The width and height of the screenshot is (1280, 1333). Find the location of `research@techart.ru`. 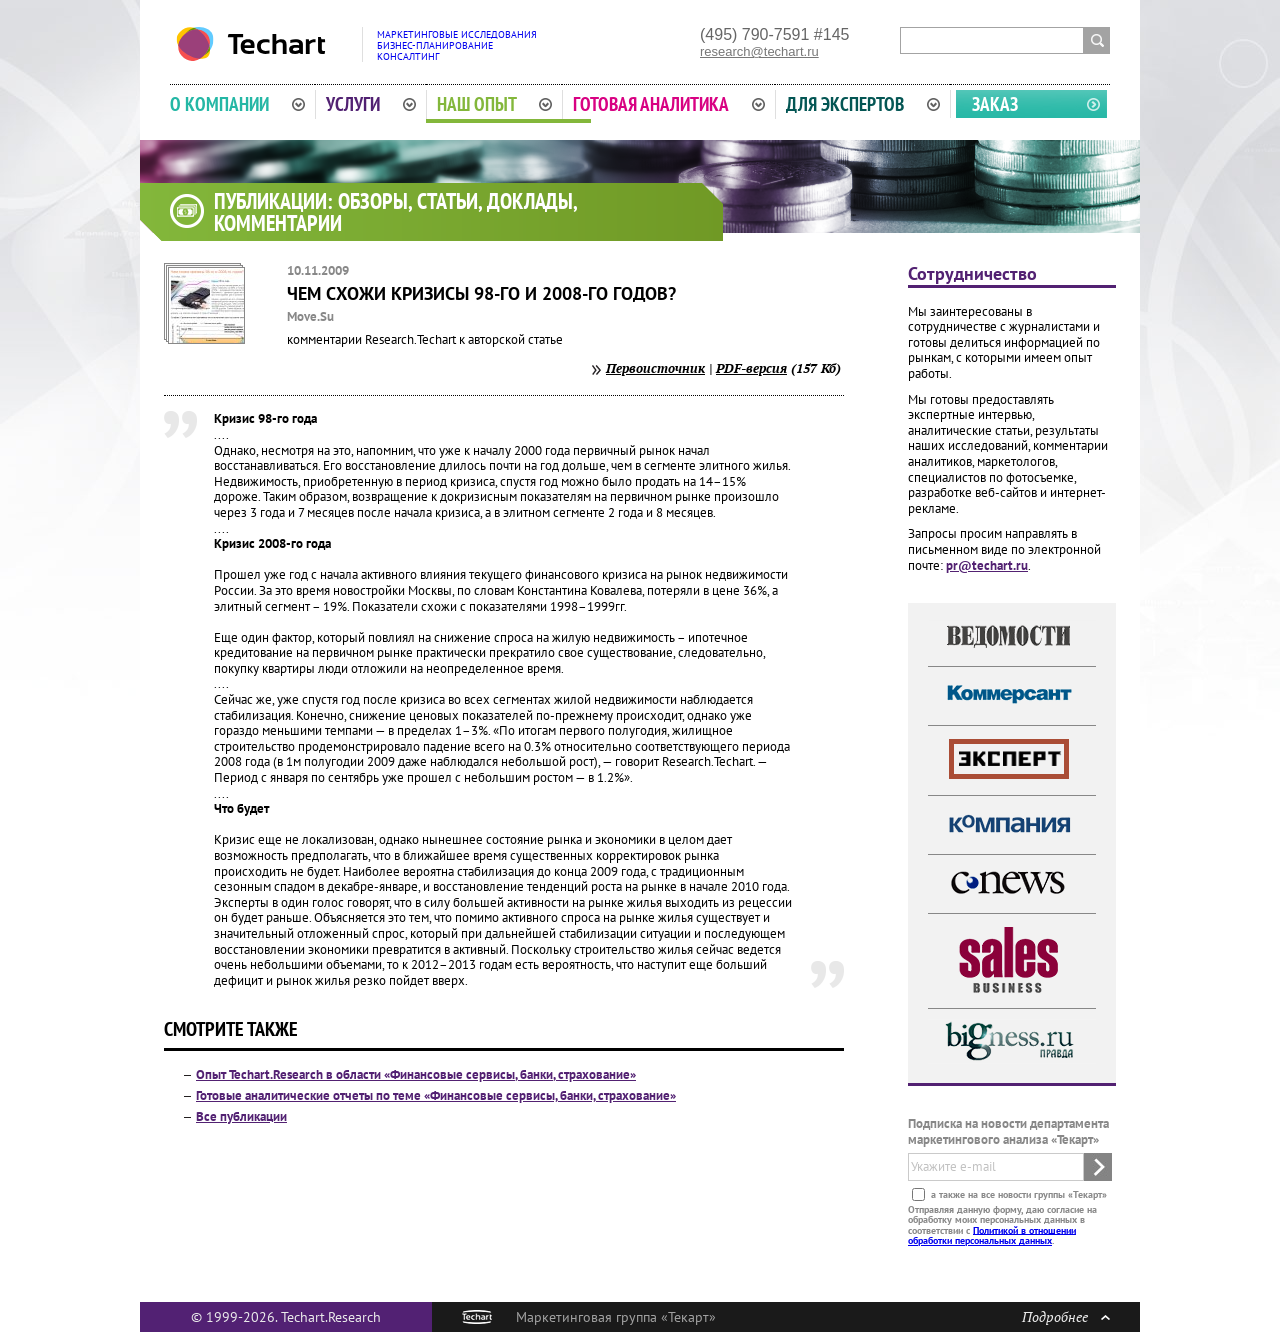

research@techart.ru is located at coordinates (759, 51).